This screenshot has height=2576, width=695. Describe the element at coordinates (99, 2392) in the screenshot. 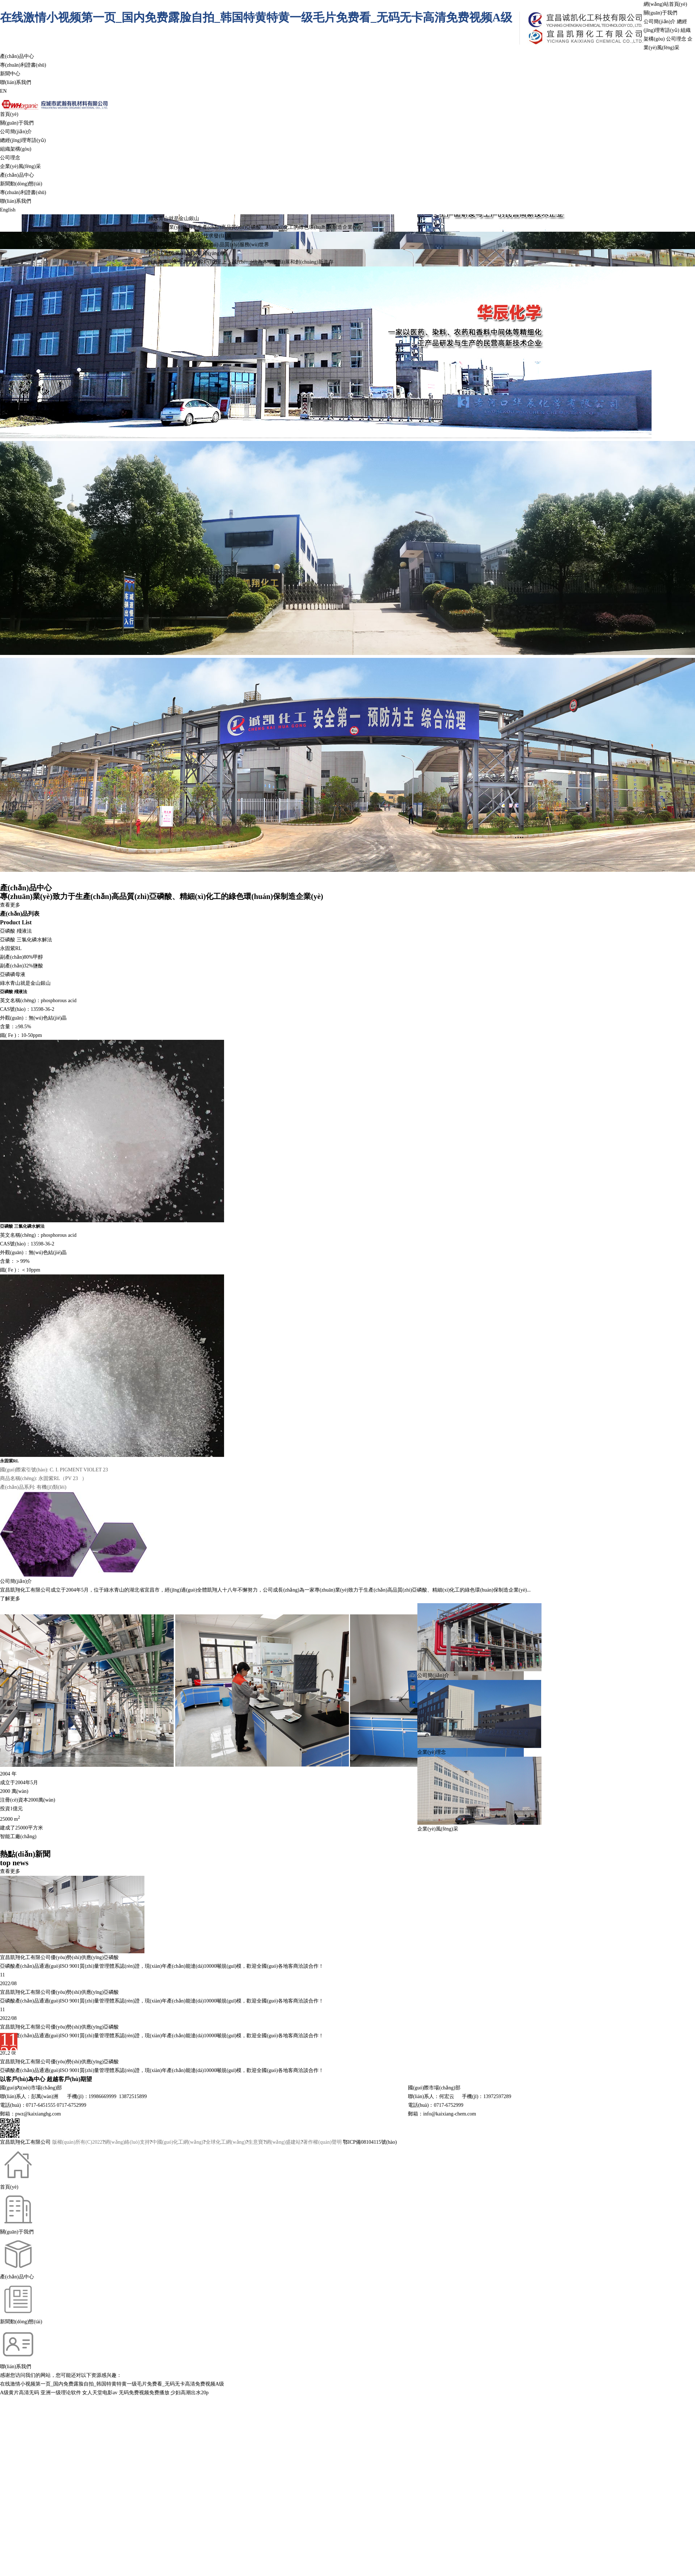

I see `女人天堂电影av` at that location.